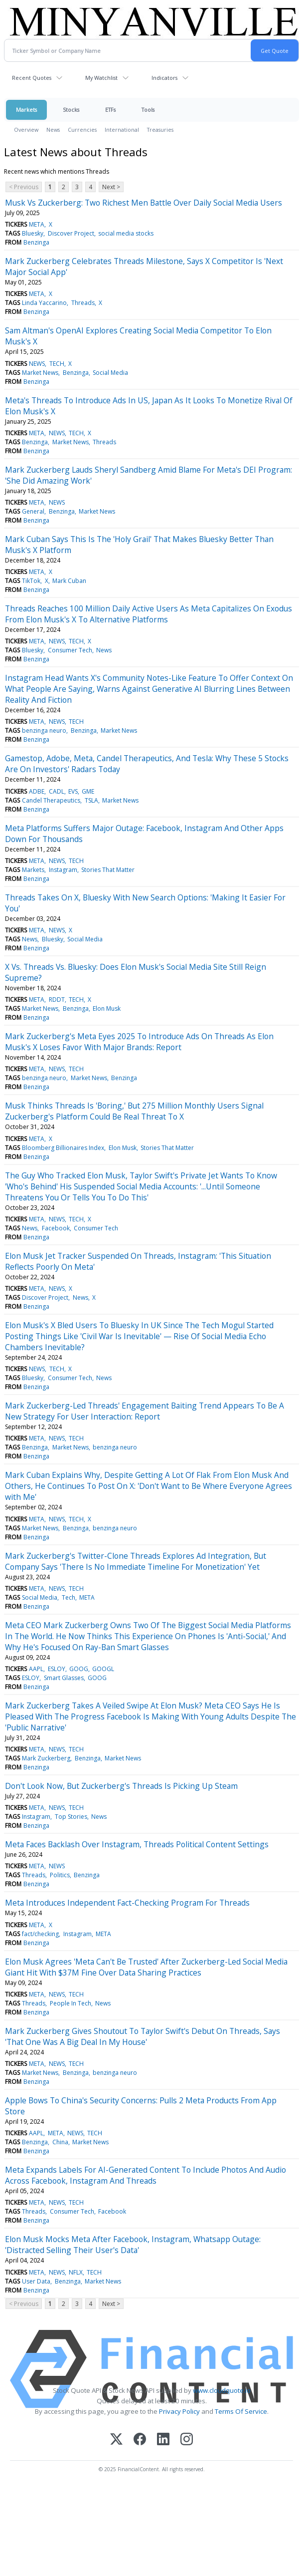 The width and height of the screenshot is (303, 2576). What do you see at coordinates (44, 302) in the screenshot?
I see `Linda Yaccarino` at bounding box center [44, 302].